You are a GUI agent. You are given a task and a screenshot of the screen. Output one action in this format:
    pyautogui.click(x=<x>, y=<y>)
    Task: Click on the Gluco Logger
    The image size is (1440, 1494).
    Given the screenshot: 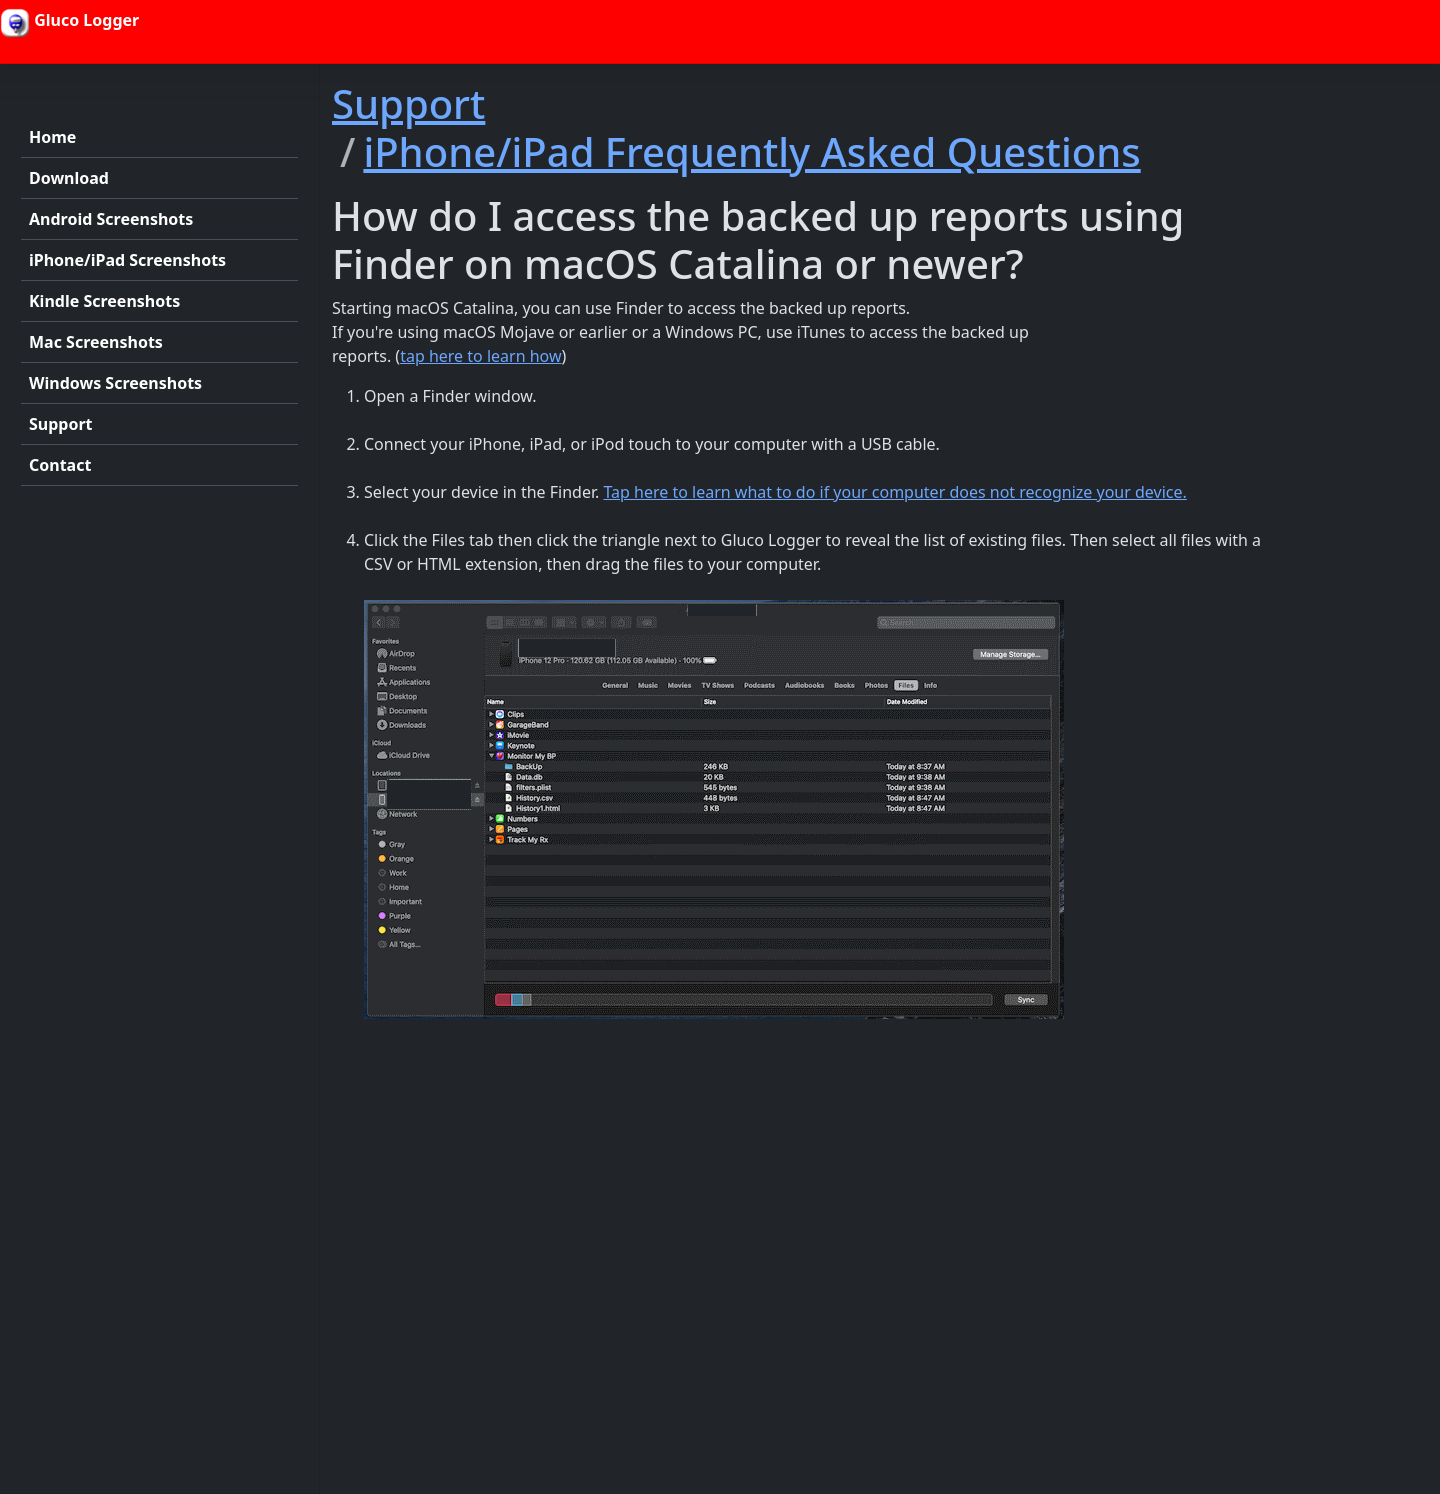 What is the action you would take?
    pyautogui.click(x=69, y=23)
    